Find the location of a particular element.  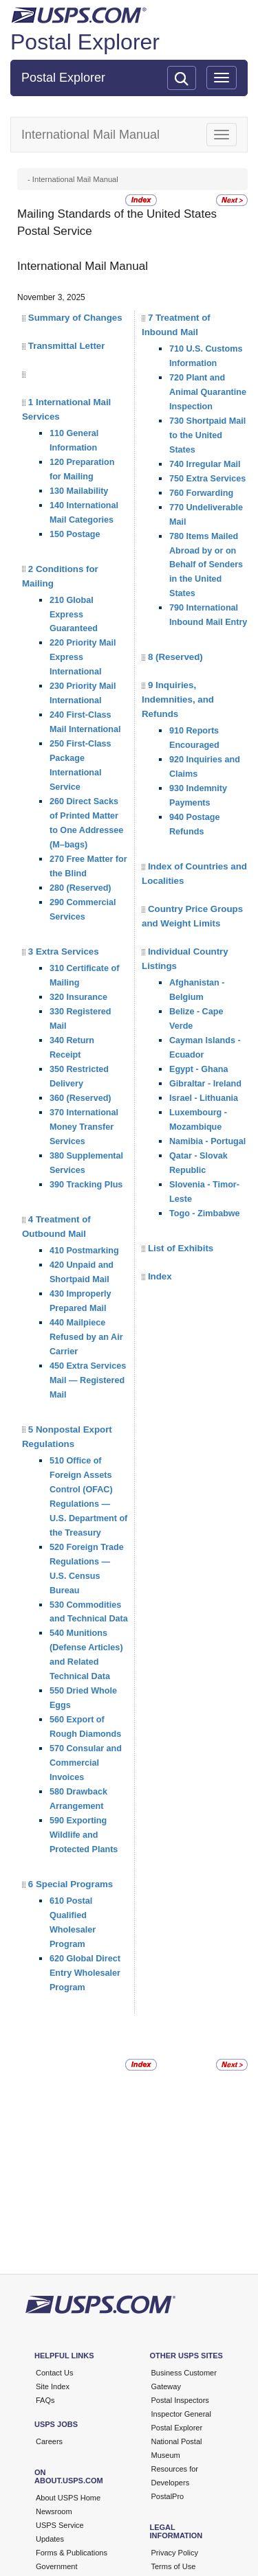

320 Insurance is located at coordinates (78, 997).